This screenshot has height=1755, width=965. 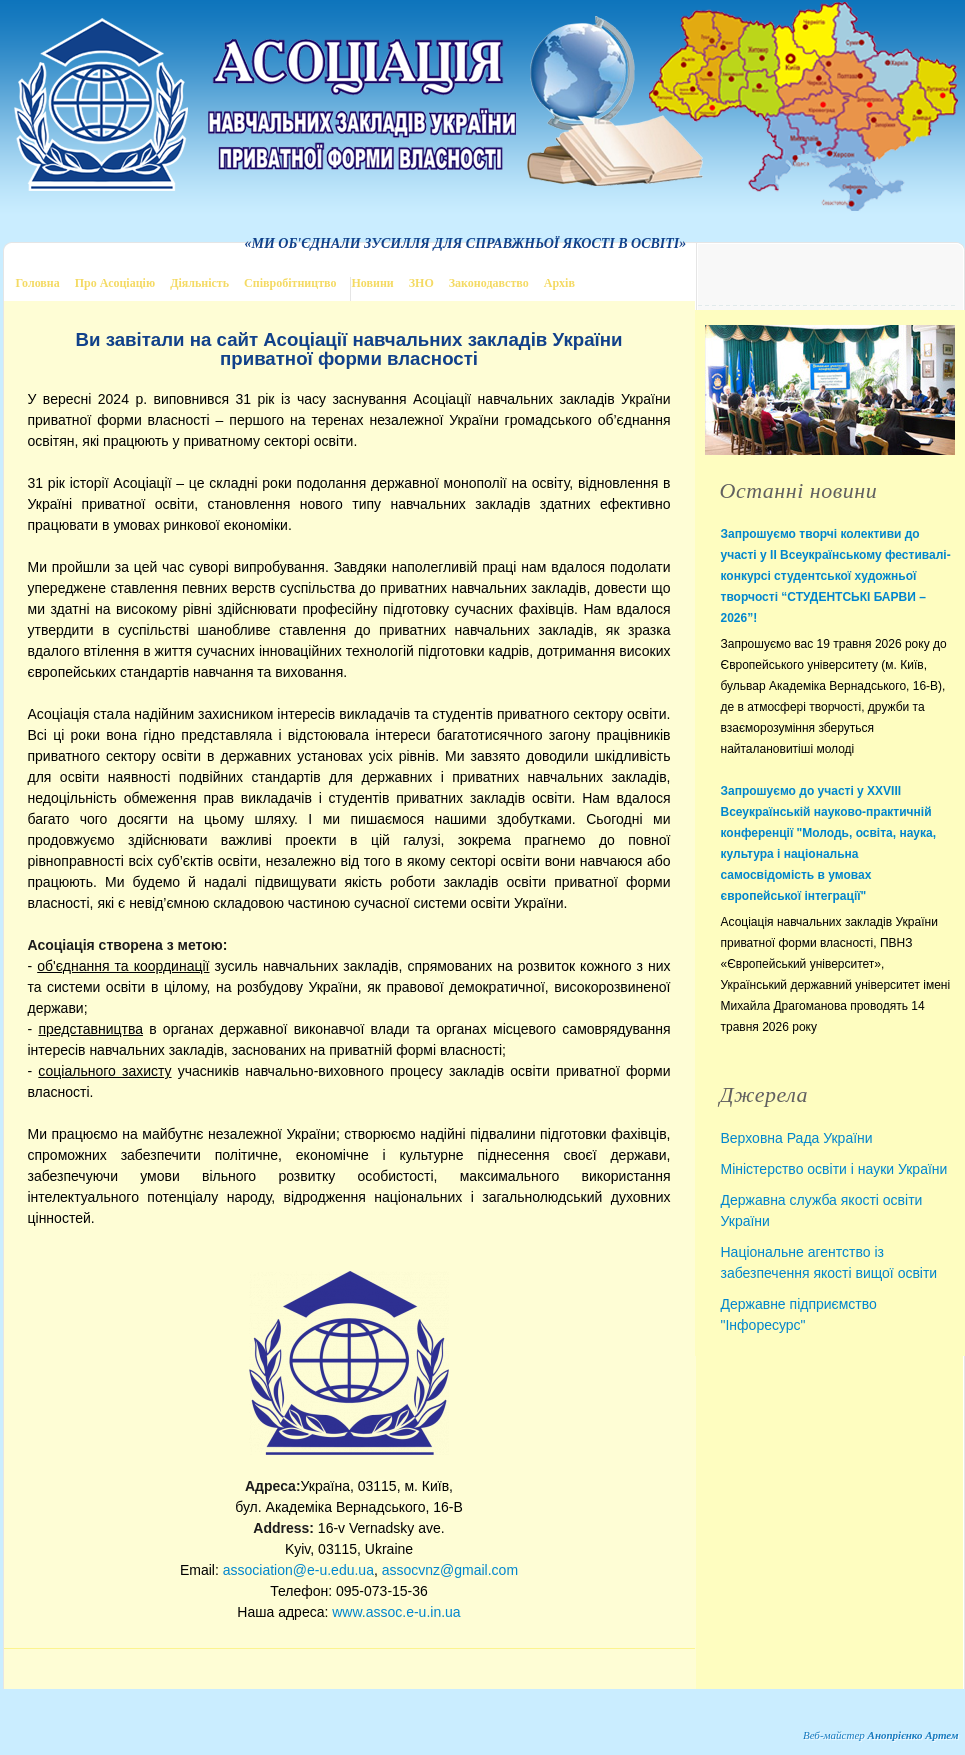 What do you see at coordinates (913, 1735) in the screenshot?
I see `Анопрієнко Артем` at bounding box center [913, 1735].